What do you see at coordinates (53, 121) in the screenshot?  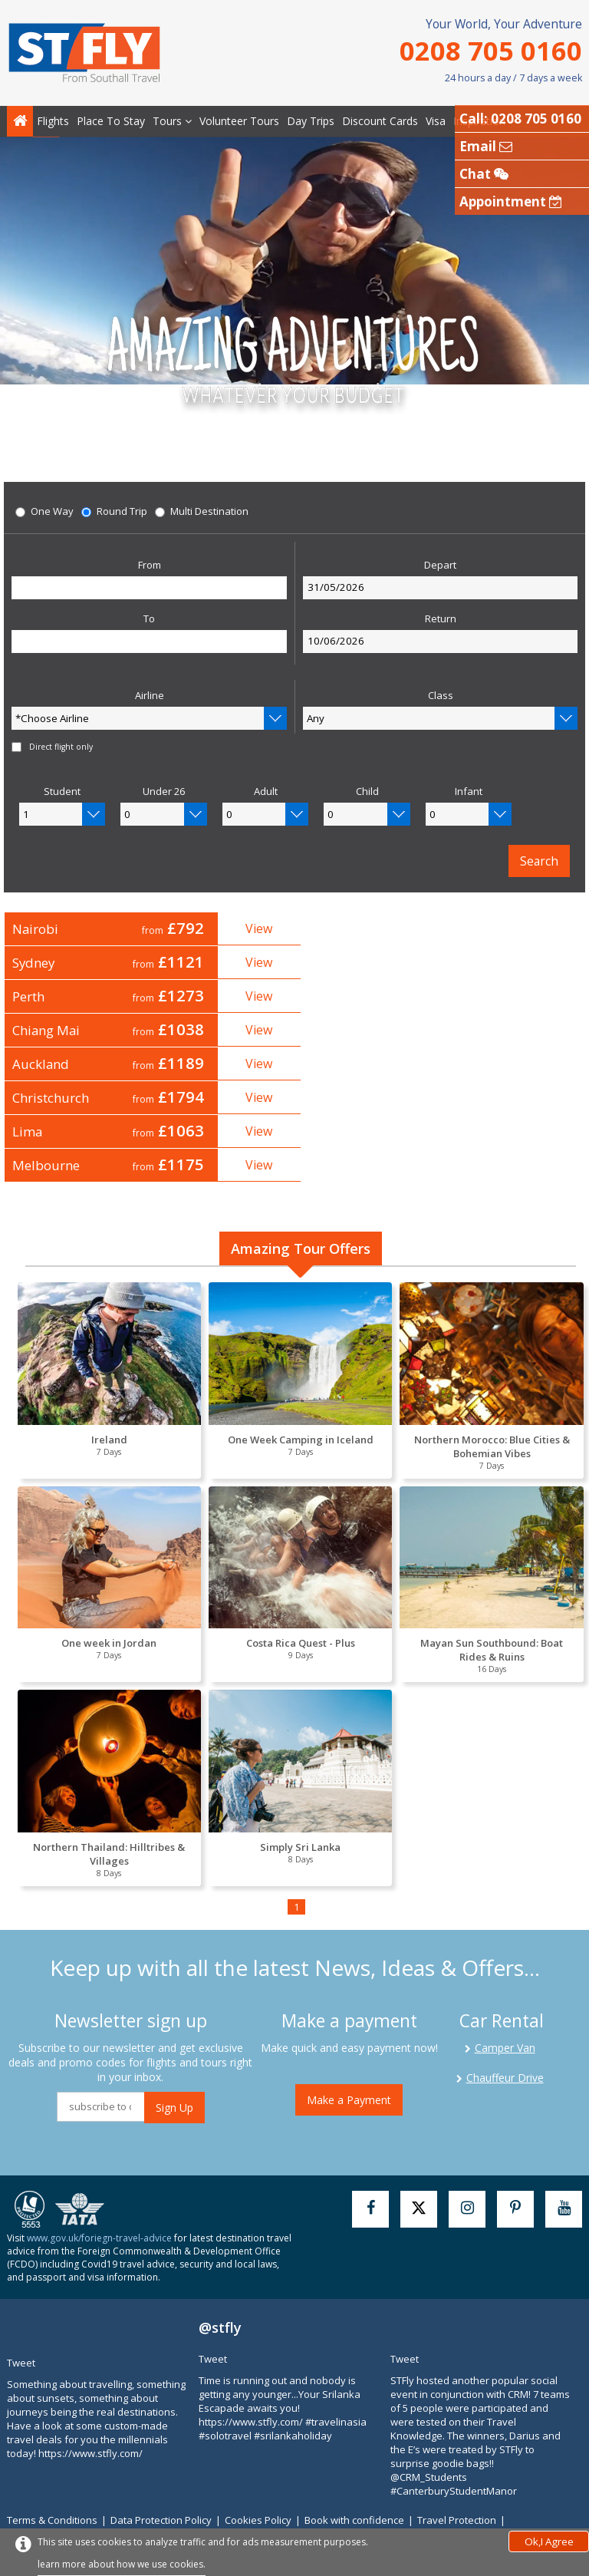 I see `Flights` at bounding box center [53, 121].